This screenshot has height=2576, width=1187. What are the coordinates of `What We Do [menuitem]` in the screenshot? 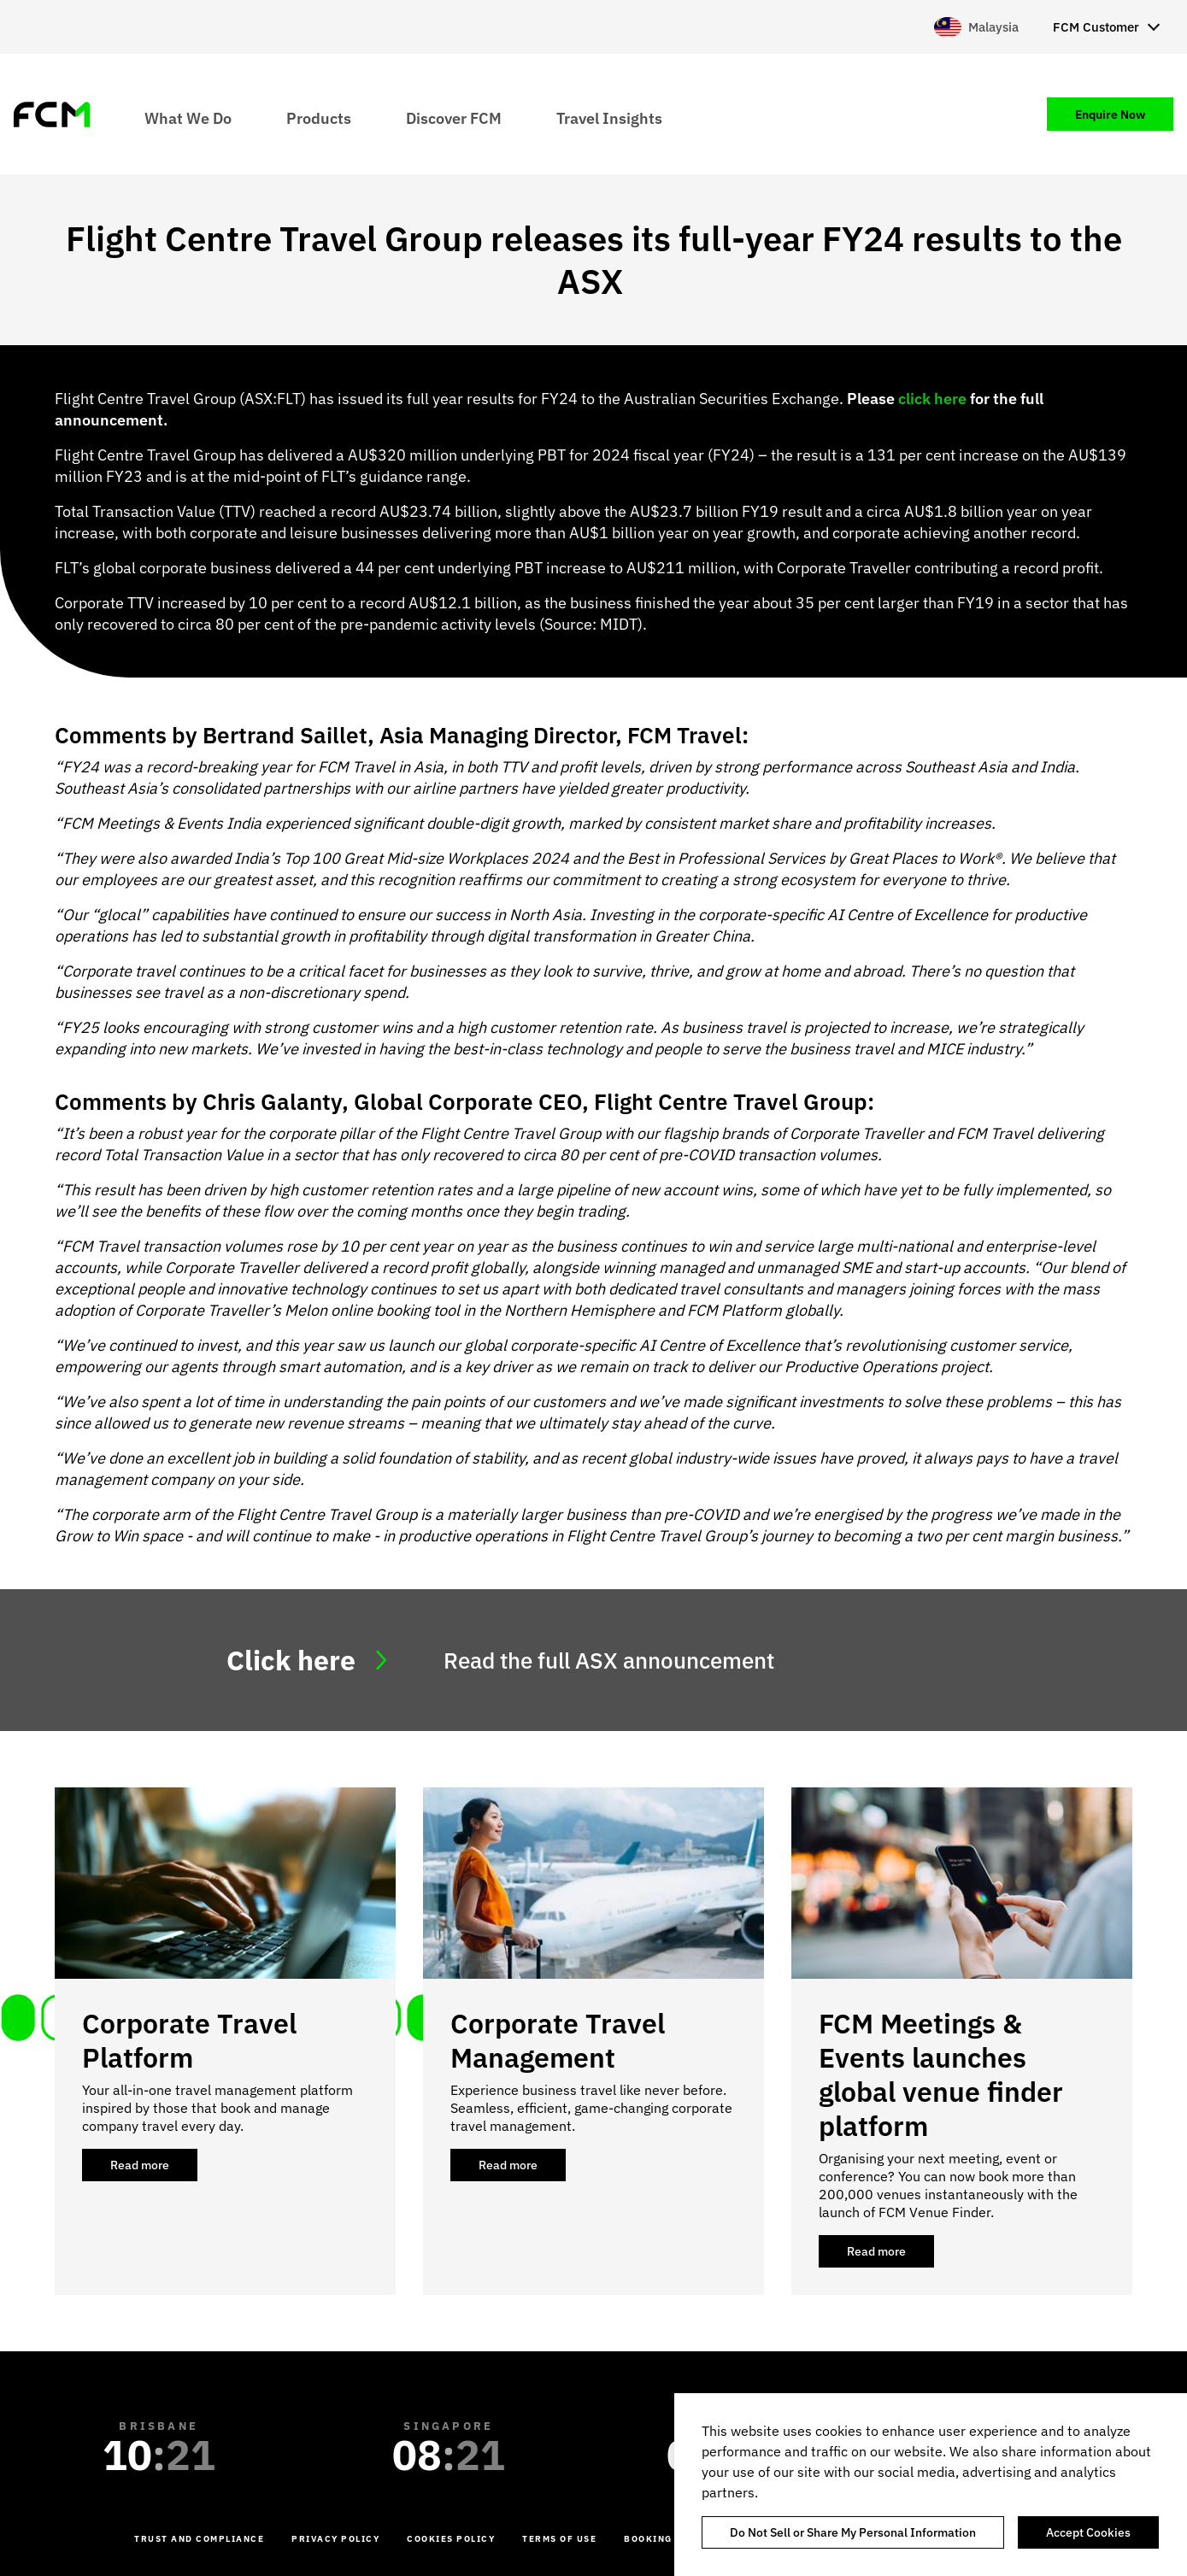 It's located at (188, 117).